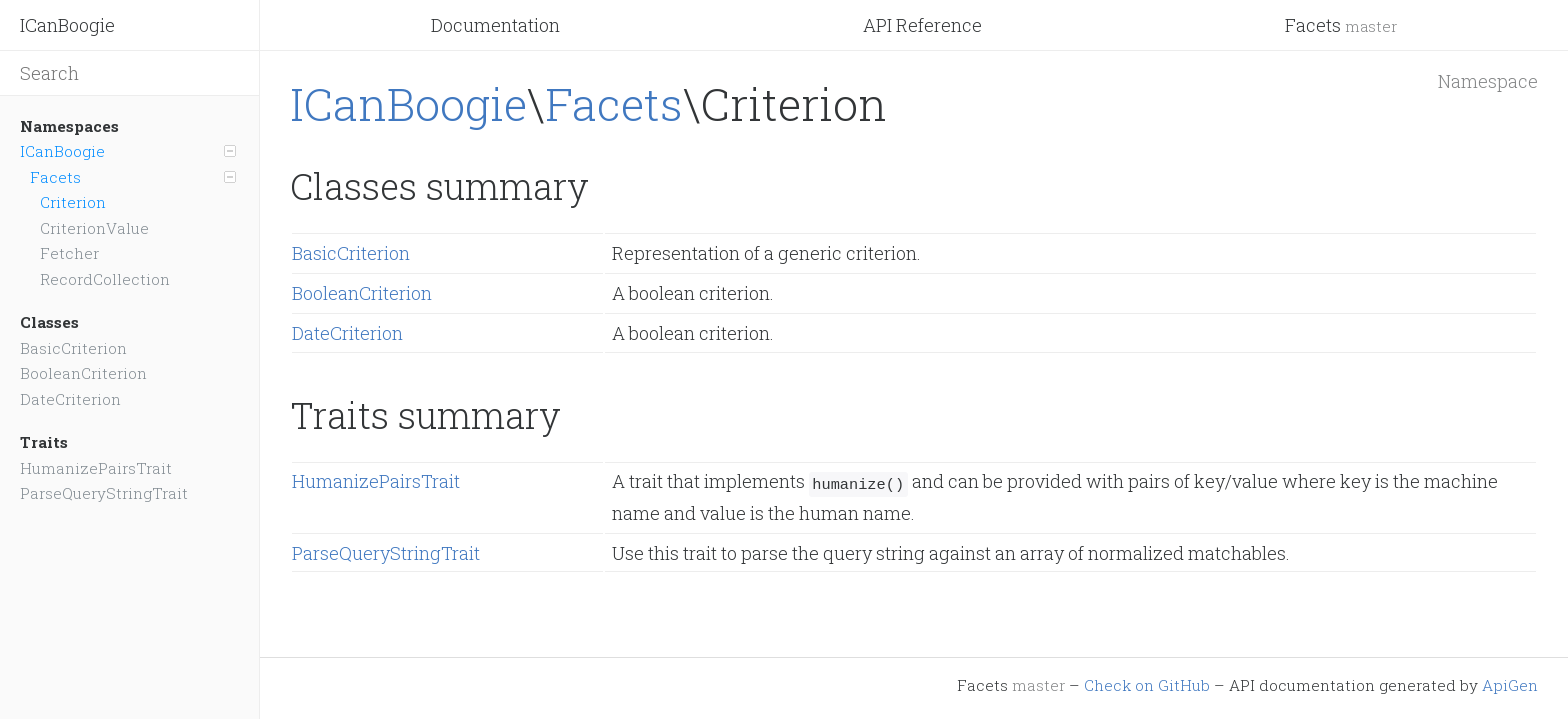 The width and height of the screenshot is (1568, 720). Describe the element at coordinates (67, 25) in the screenshot. I see `ICanBoogie` at that location.